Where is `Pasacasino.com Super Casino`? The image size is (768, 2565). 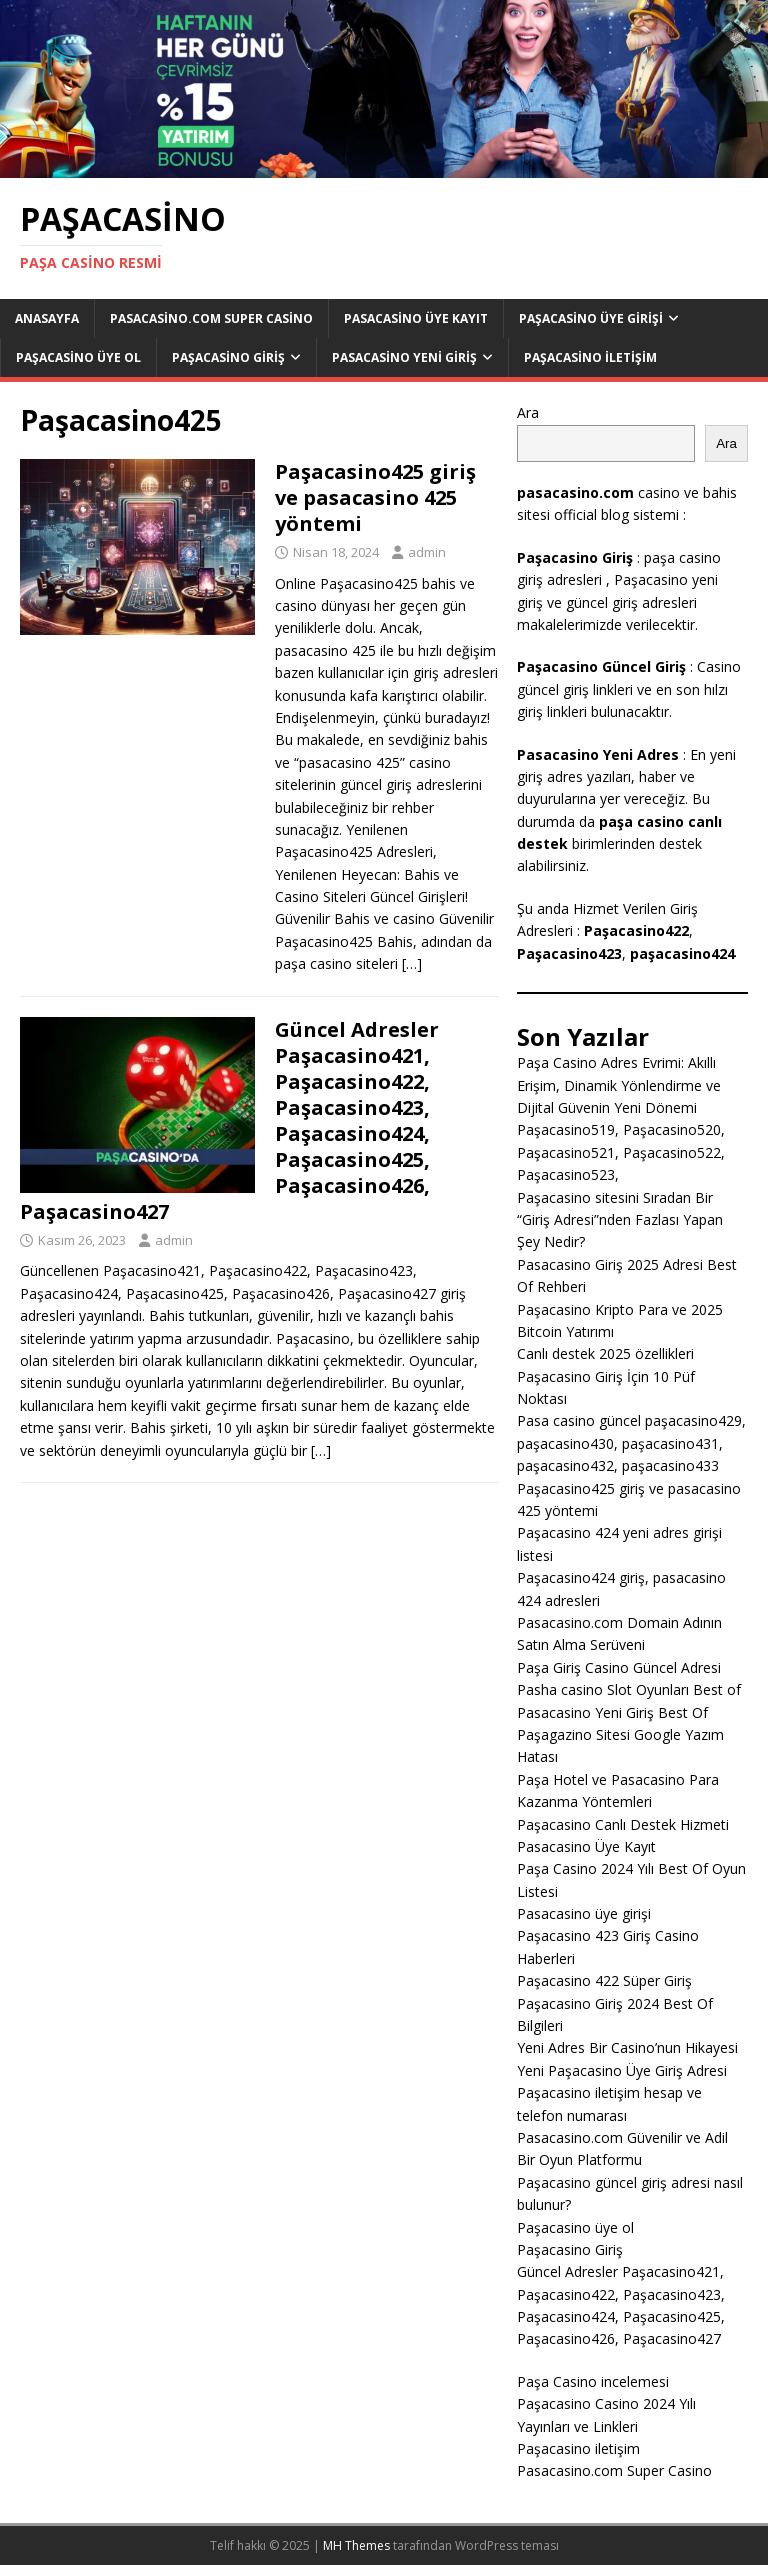
Pasacasino.com Super Casino is located at coordinates (211, 318).